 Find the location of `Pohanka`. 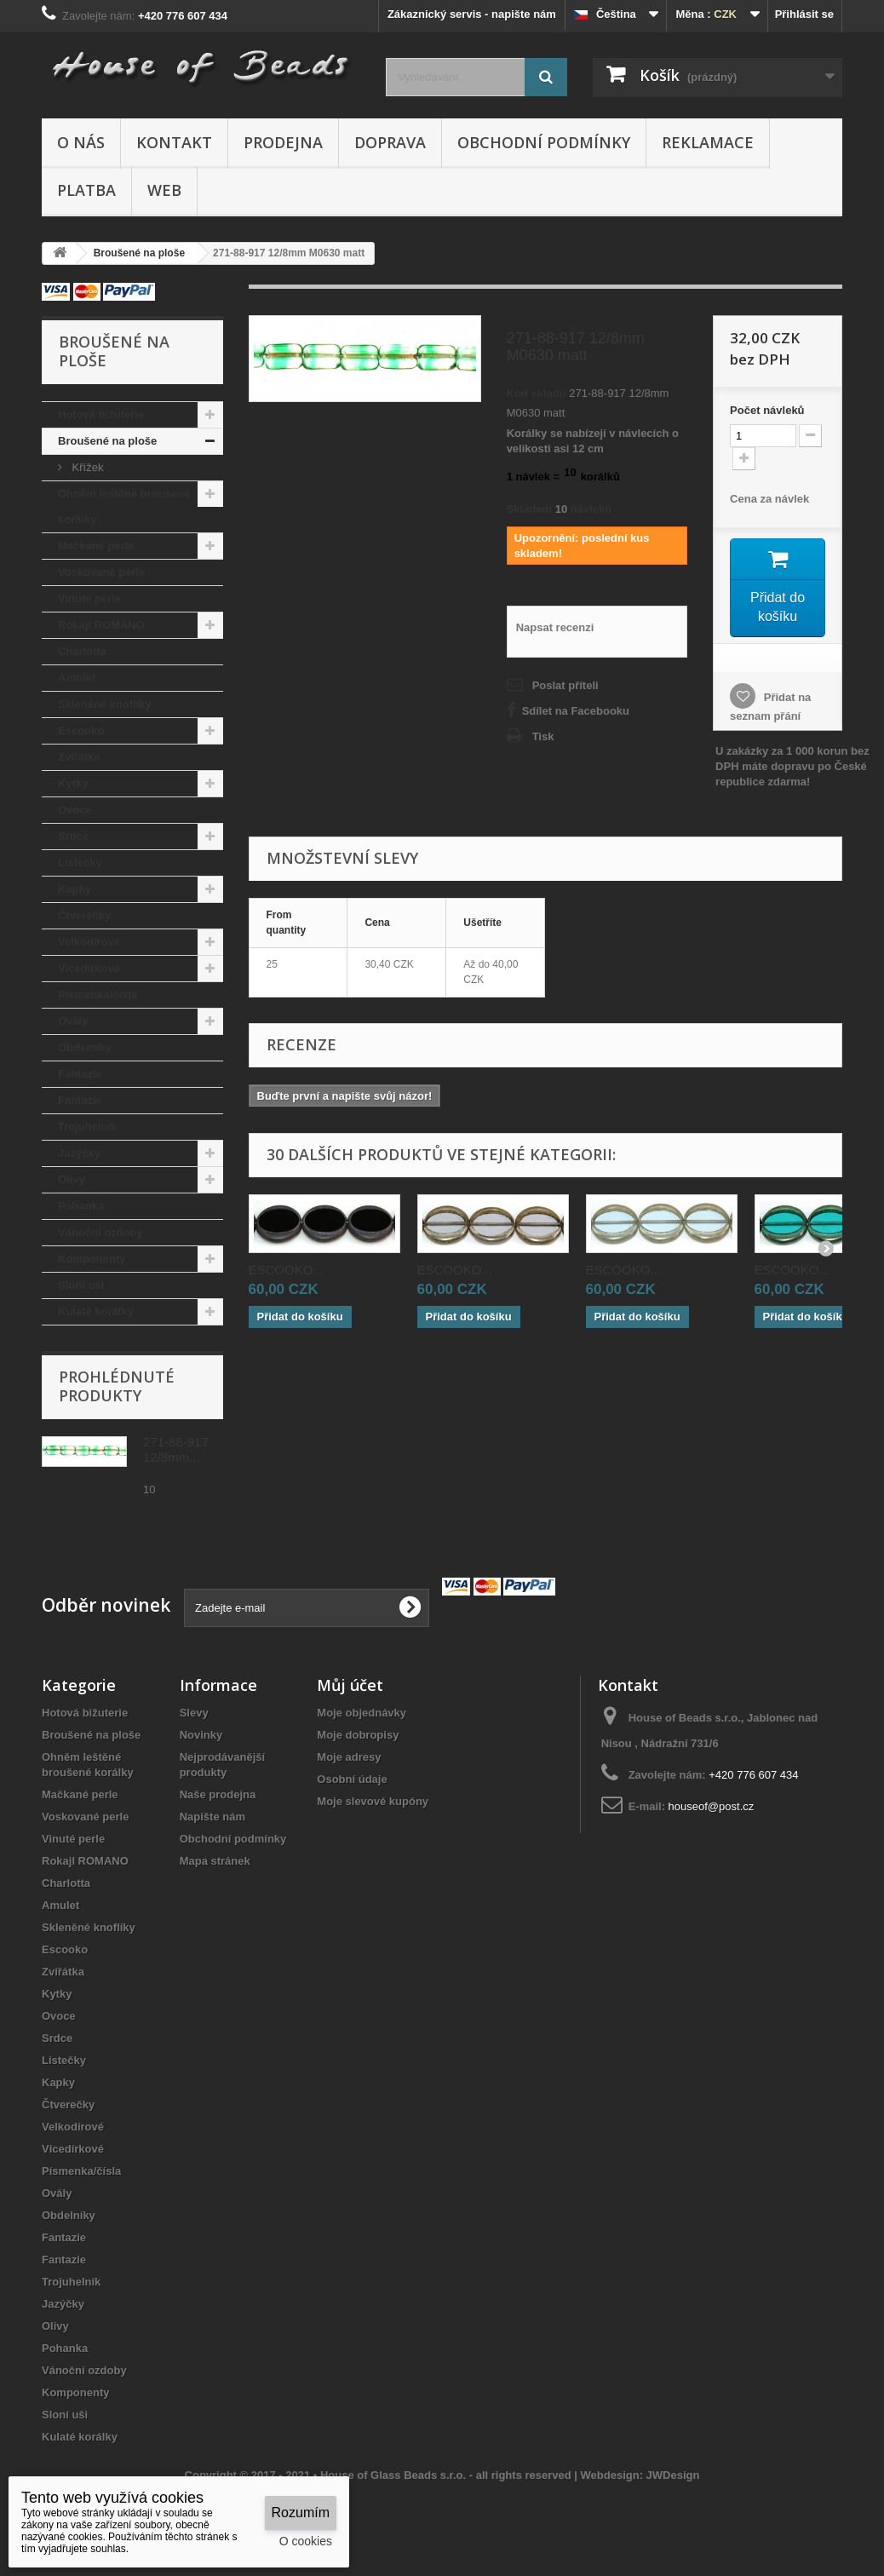

Pohanka is located at coordinates (81, 1205).